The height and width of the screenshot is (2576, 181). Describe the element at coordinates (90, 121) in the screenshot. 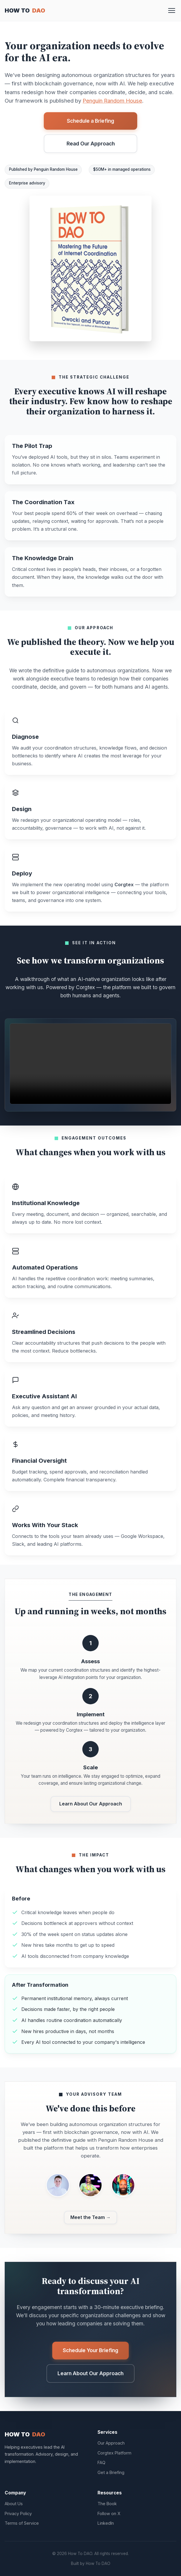

I see `Schedule a Briefing` at that location.